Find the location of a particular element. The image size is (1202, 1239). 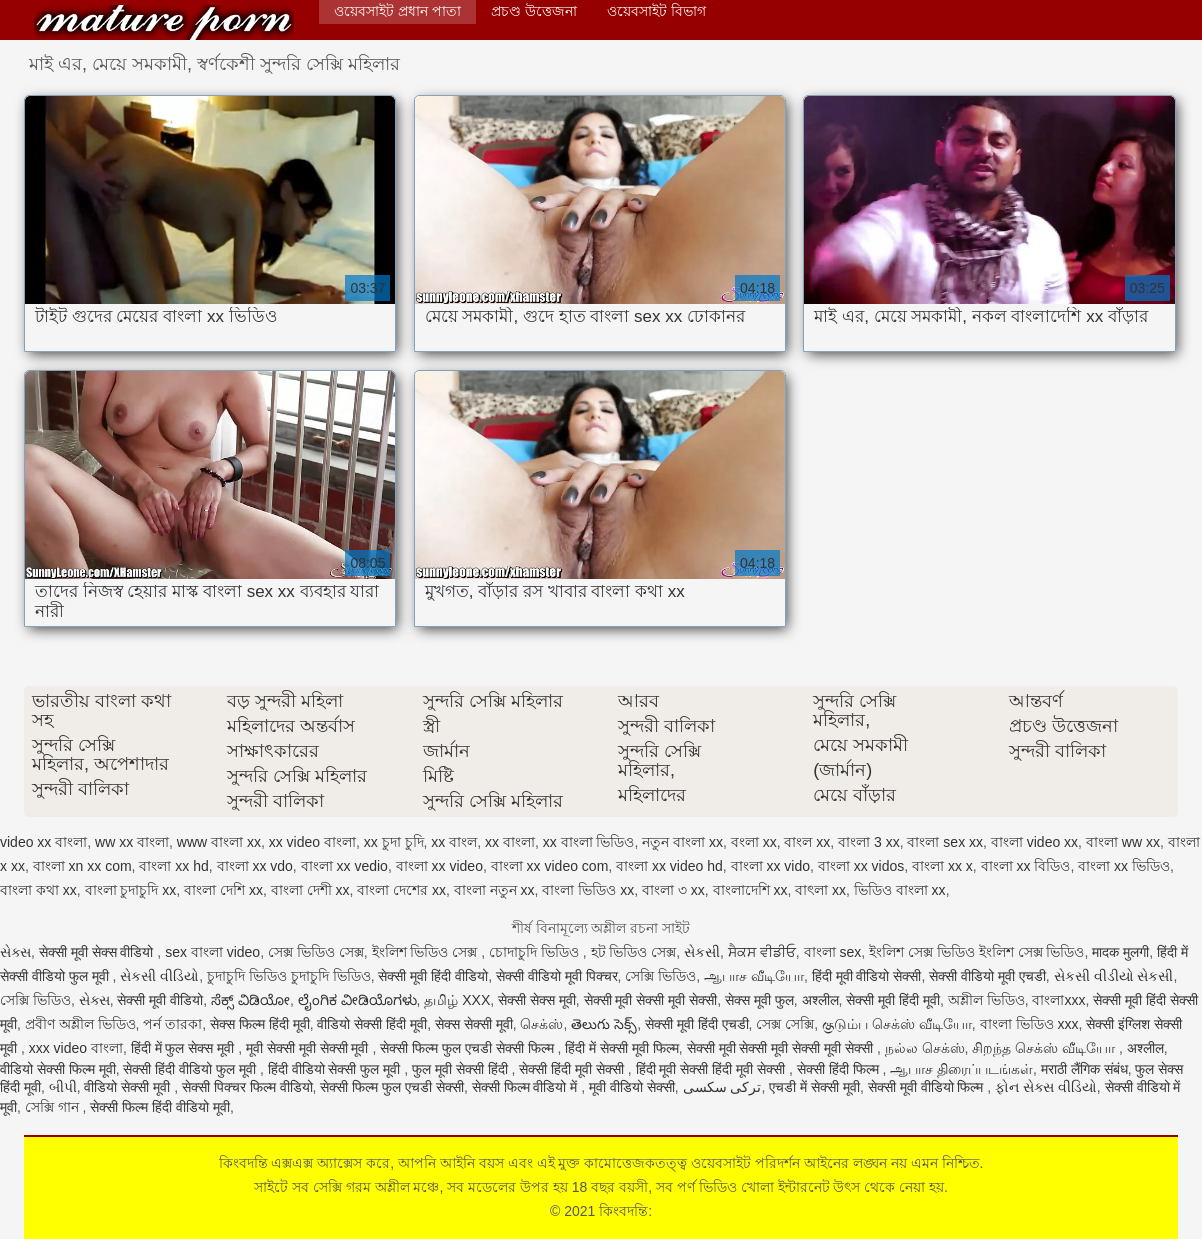

सेक्सी फिल्म फुल एचडी सेक्सी is located at coordinates (392, 1087).